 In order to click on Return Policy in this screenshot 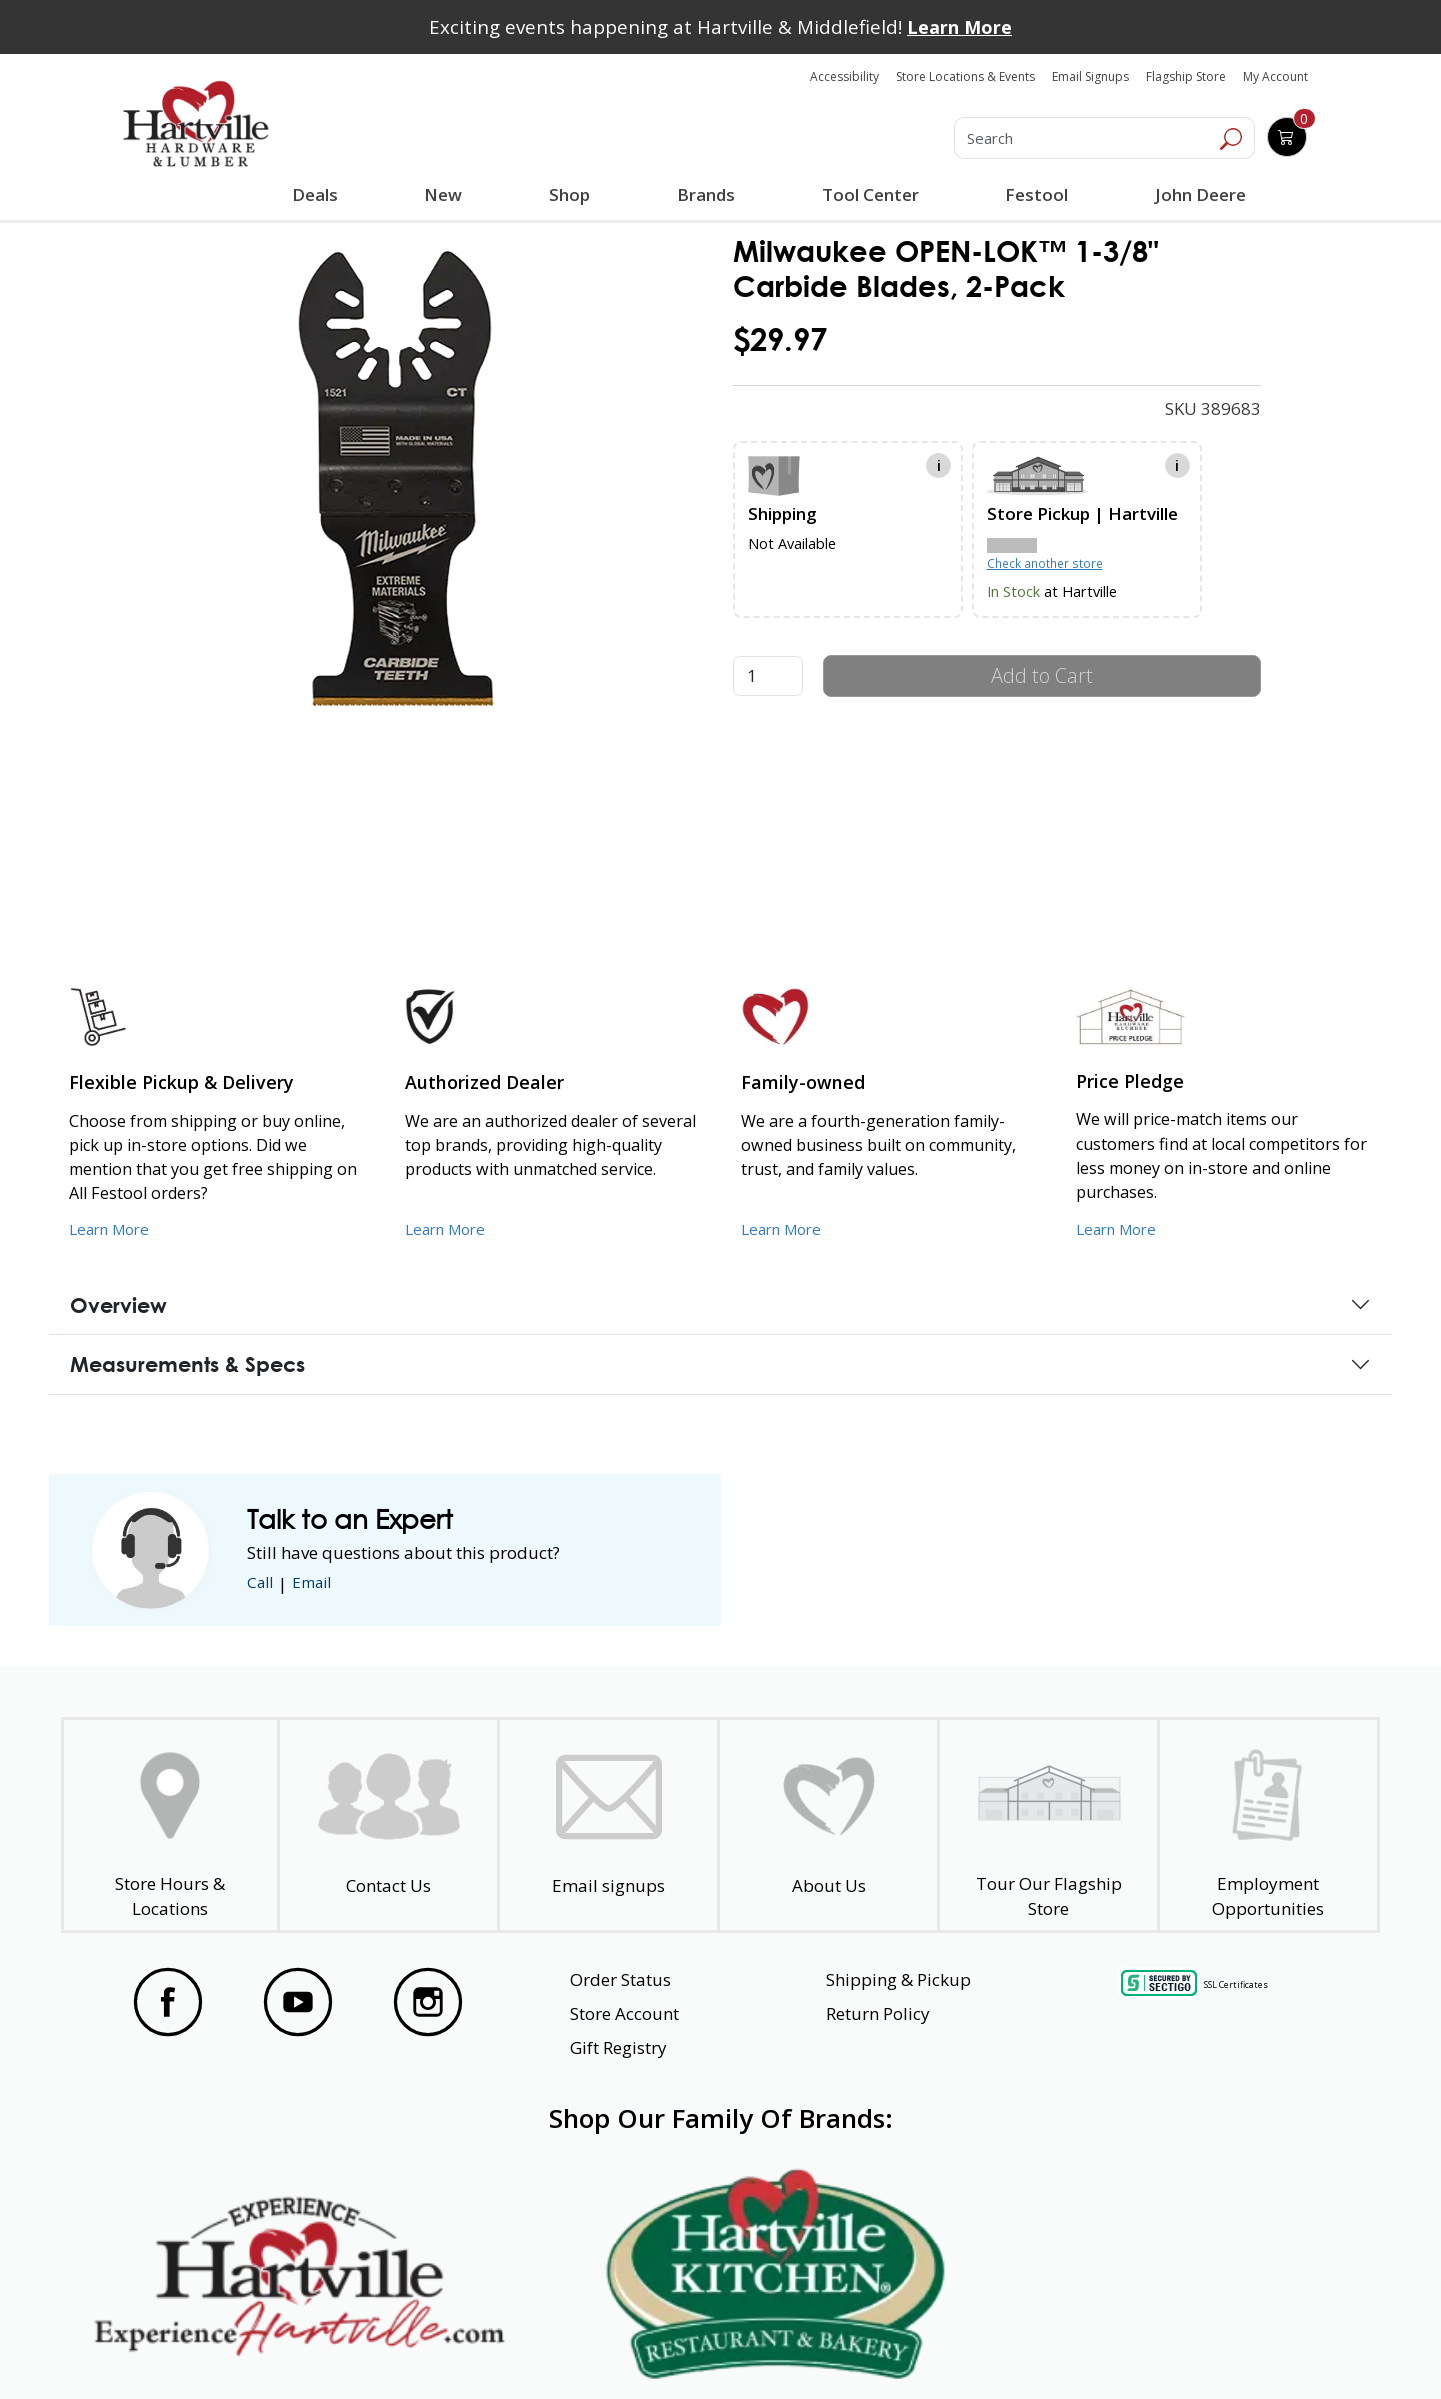, I will do `click(878, 2013)`.